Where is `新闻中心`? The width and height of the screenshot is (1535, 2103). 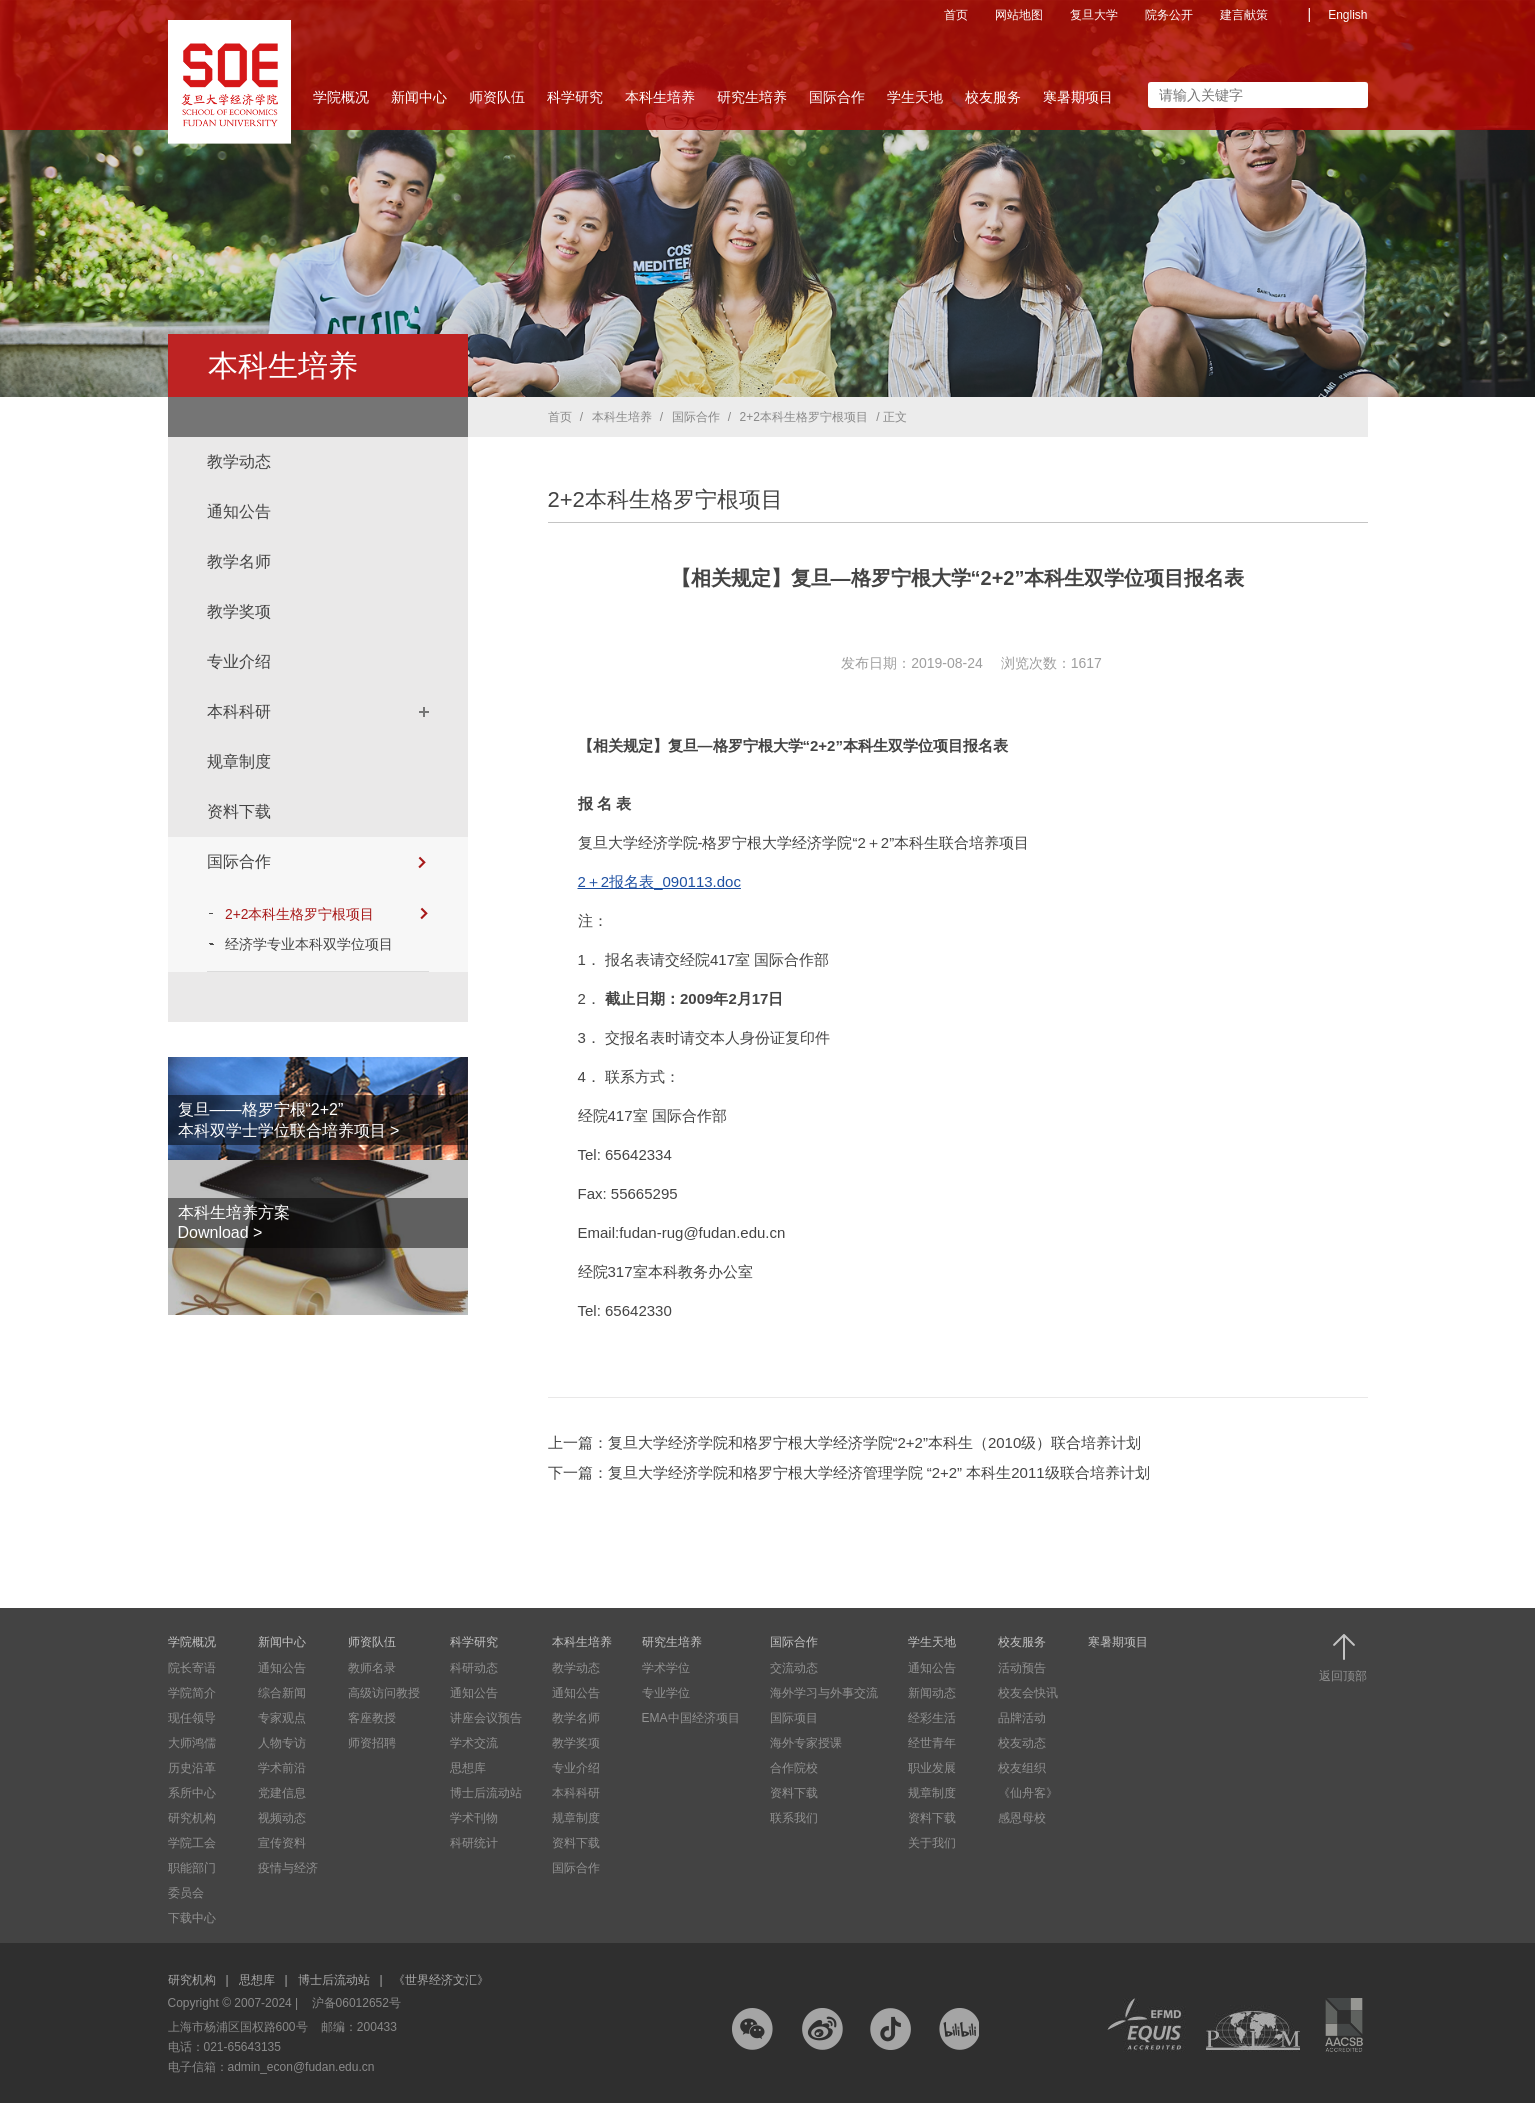 新闻中心 is located at coordinates (419, 103).